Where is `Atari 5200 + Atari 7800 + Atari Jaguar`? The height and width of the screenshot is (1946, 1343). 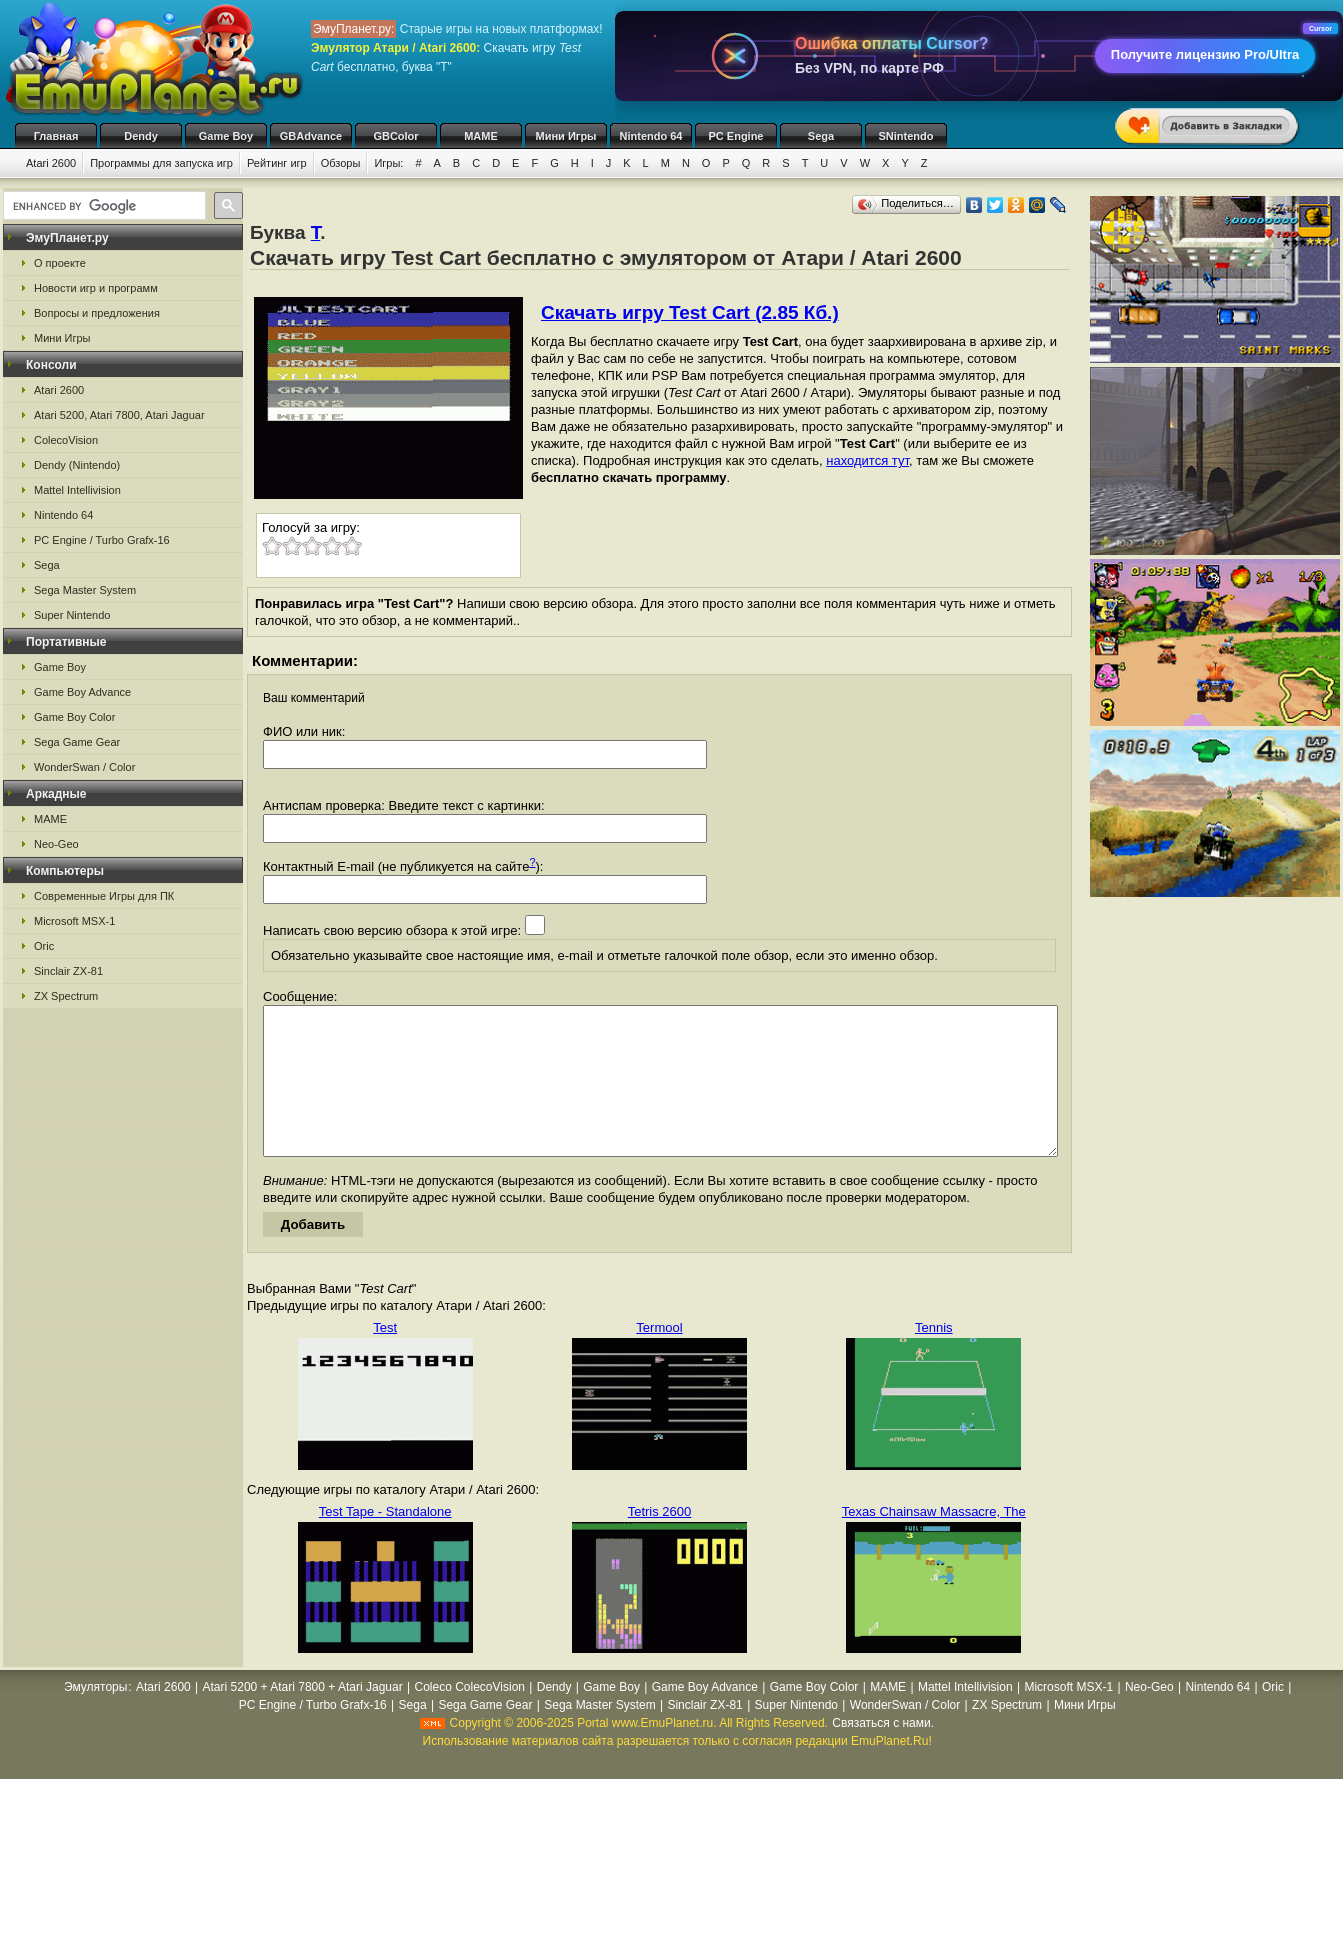
Atari 5200 + Atari 7800 + Atari Jaguar is located at coordinates (303, 1717).